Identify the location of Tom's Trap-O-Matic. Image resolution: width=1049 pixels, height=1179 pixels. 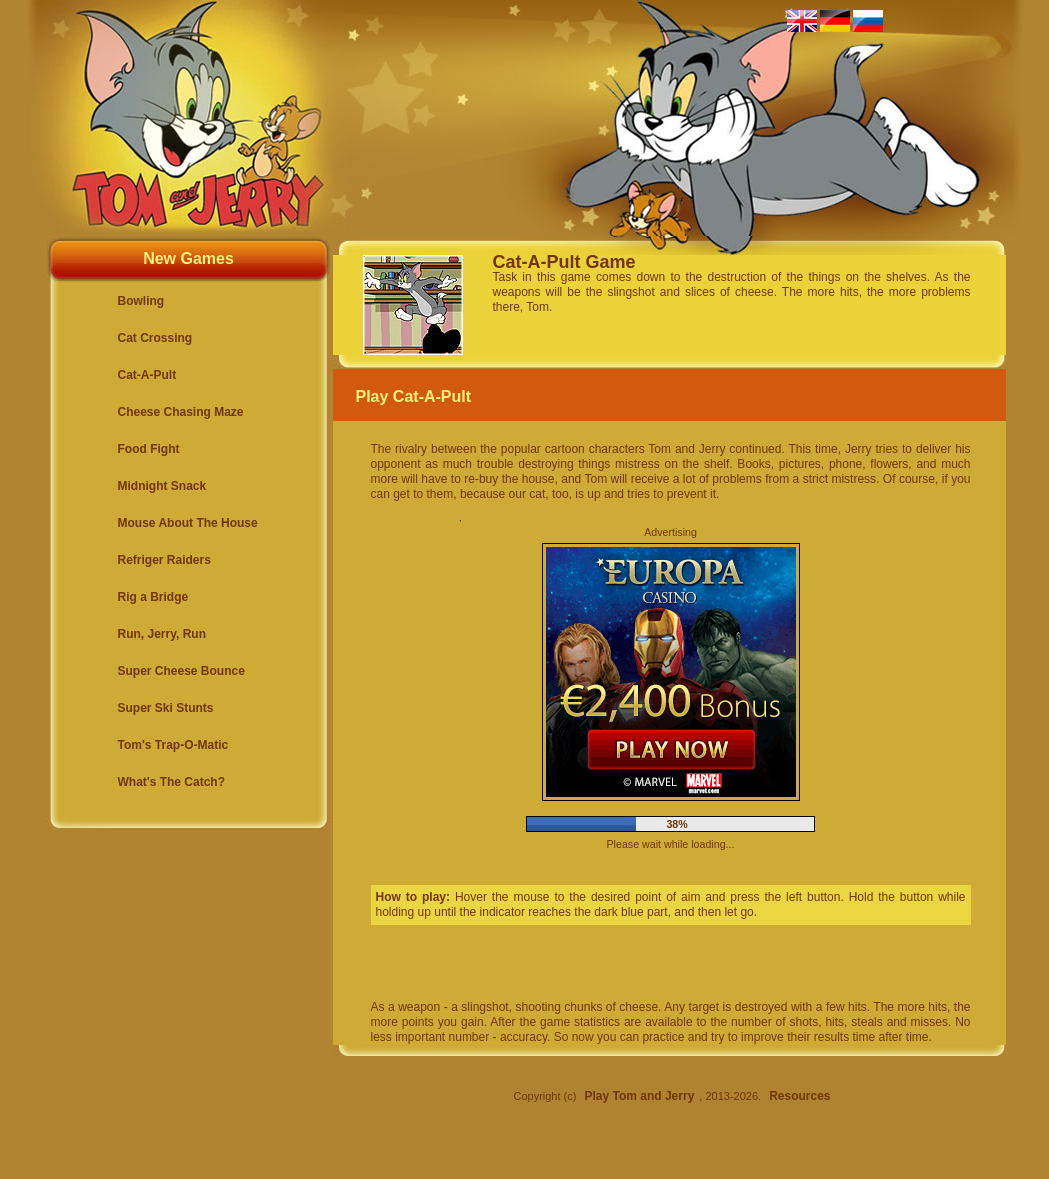
(173, 745).